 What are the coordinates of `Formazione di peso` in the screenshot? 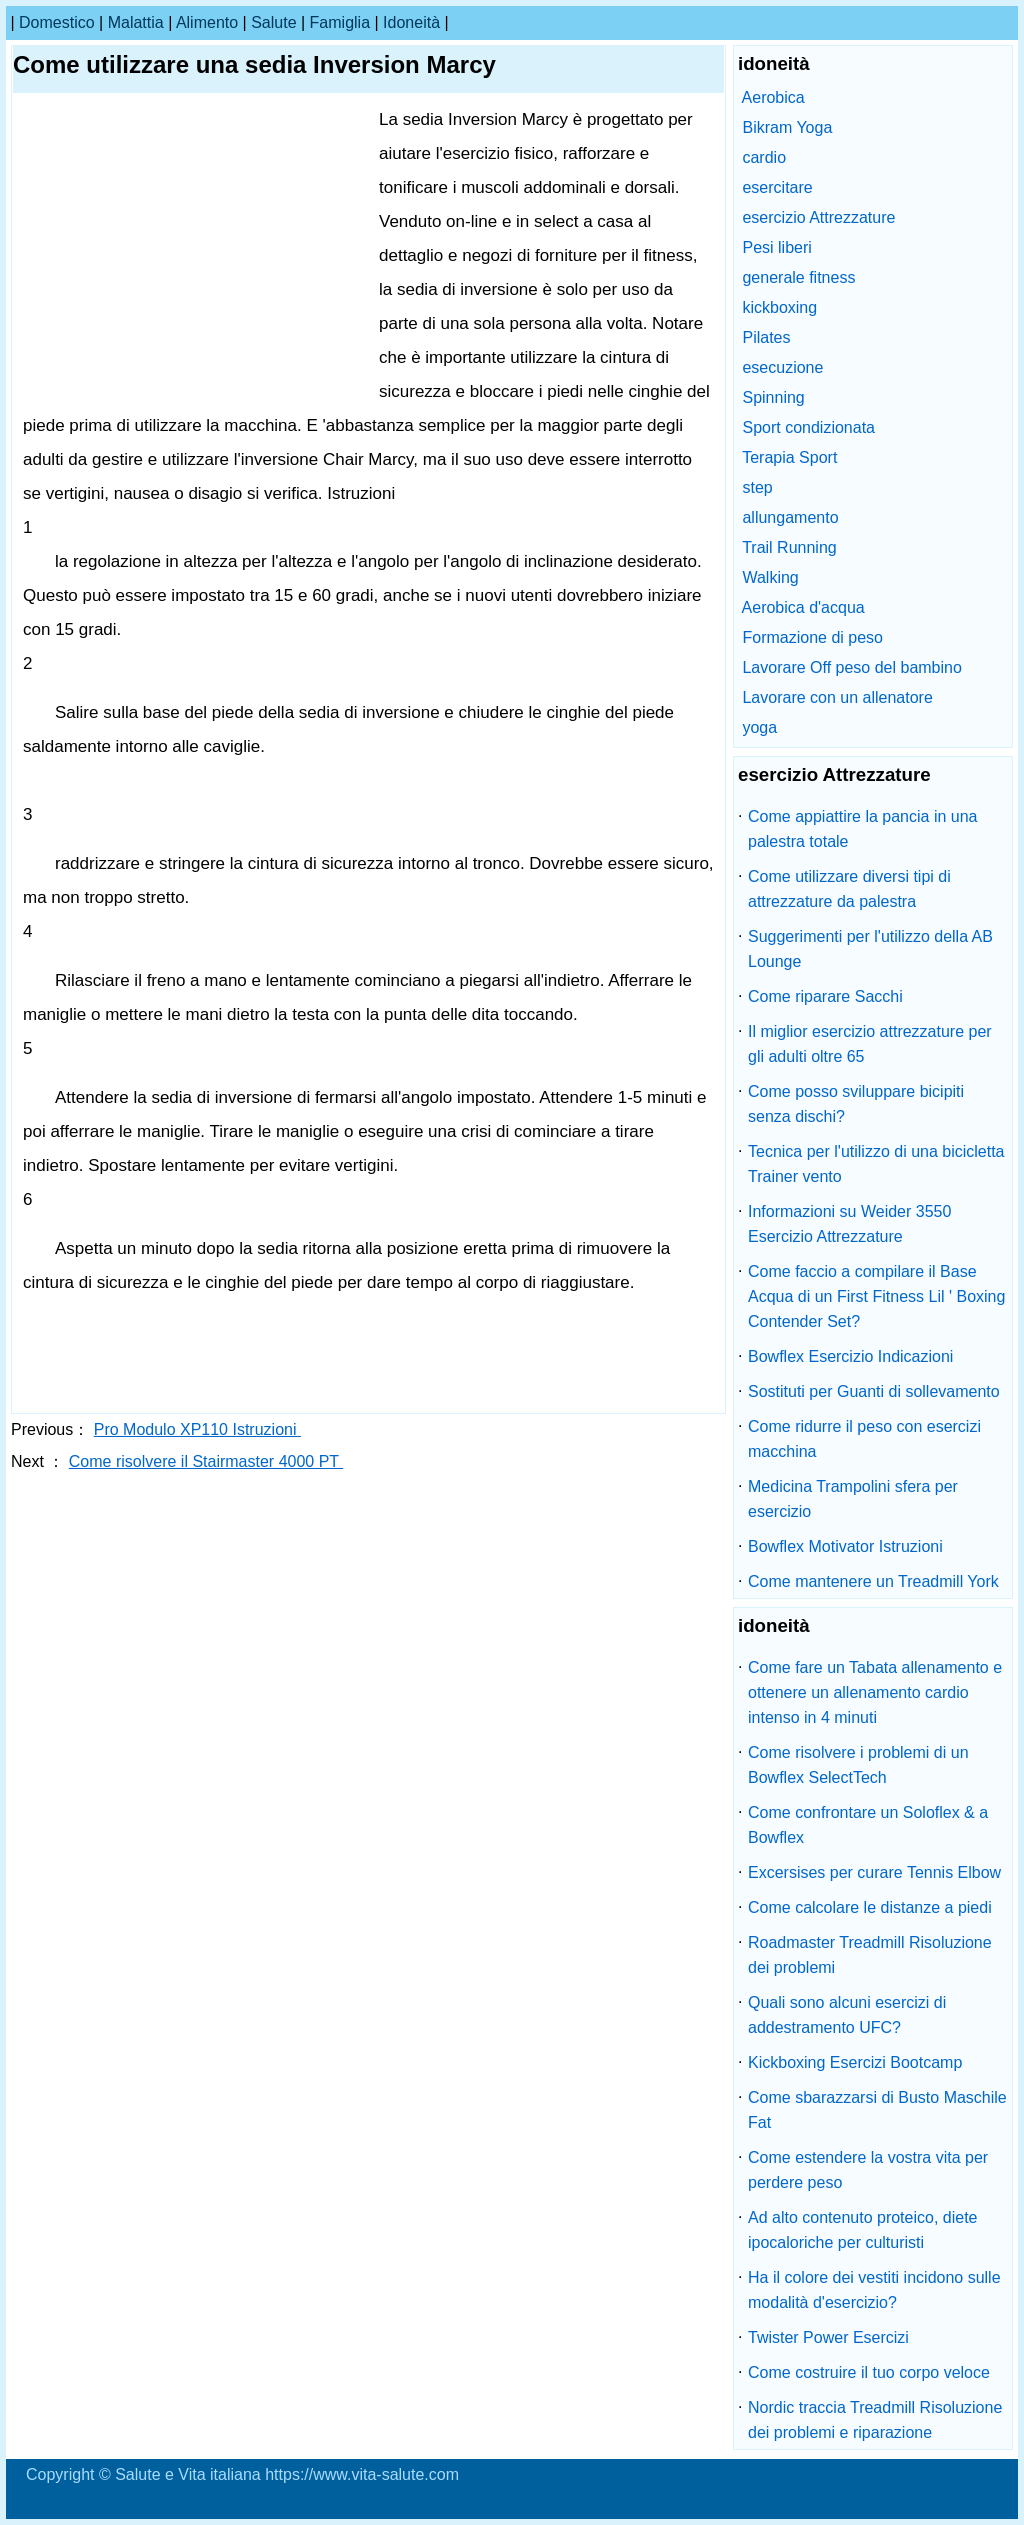 It's located at (812, 637).